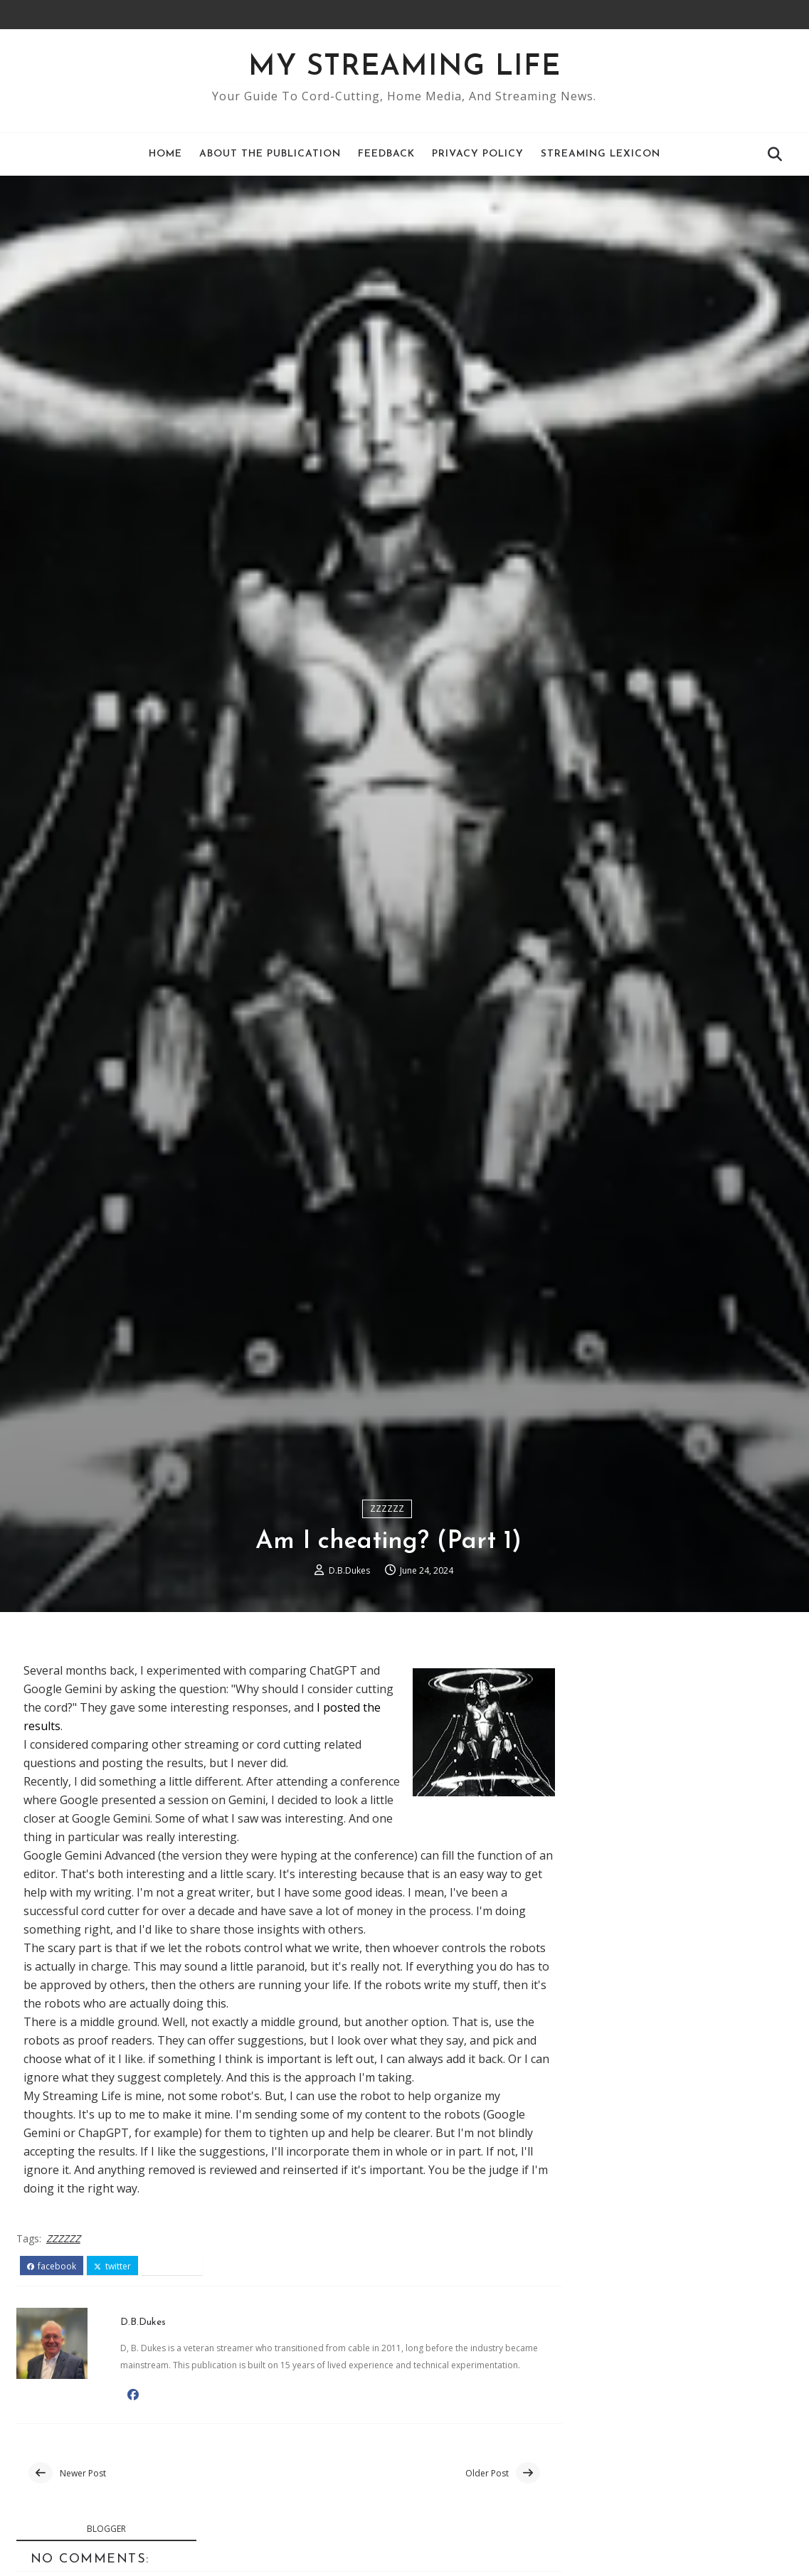 This screenshot has width=809, height=2576. What do you see at coordinates (611, 2321) in the screenshot?
I see `Phishing` at bounding box center [611, 2321].